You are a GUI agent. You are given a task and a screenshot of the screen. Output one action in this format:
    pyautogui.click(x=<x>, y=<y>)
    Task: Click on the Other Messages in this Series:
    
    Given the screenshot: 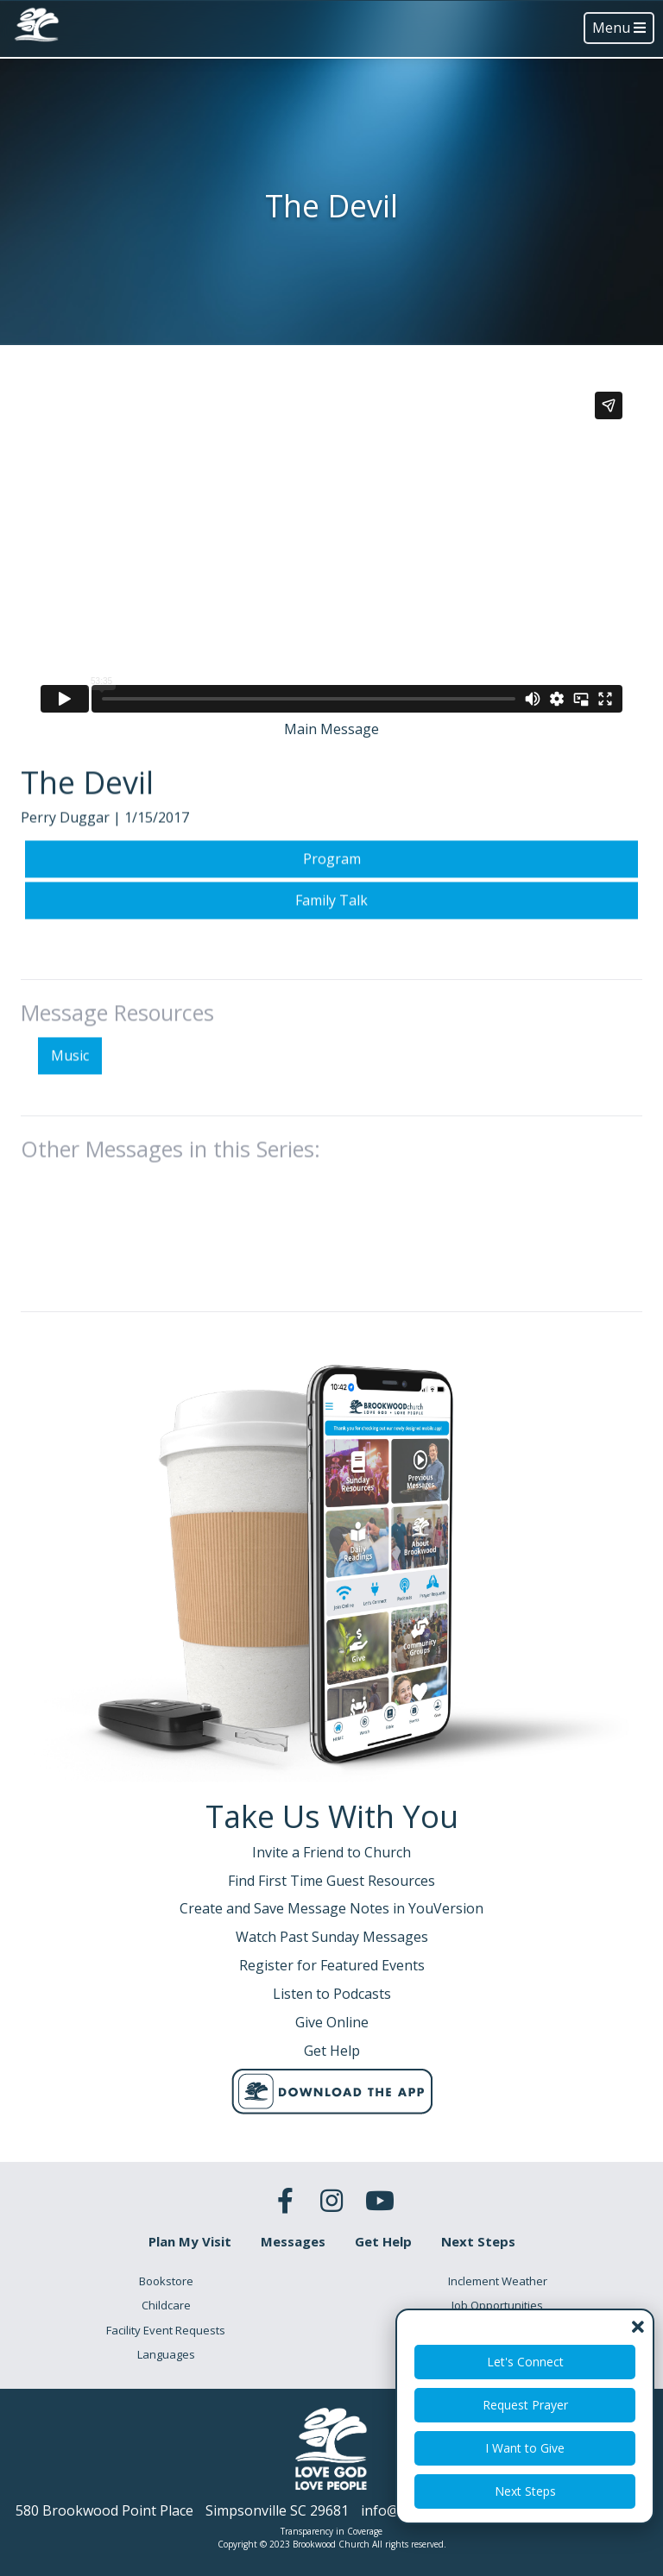 What is the action you would take?
    pyautogui.click(x=170, y=1232)
    